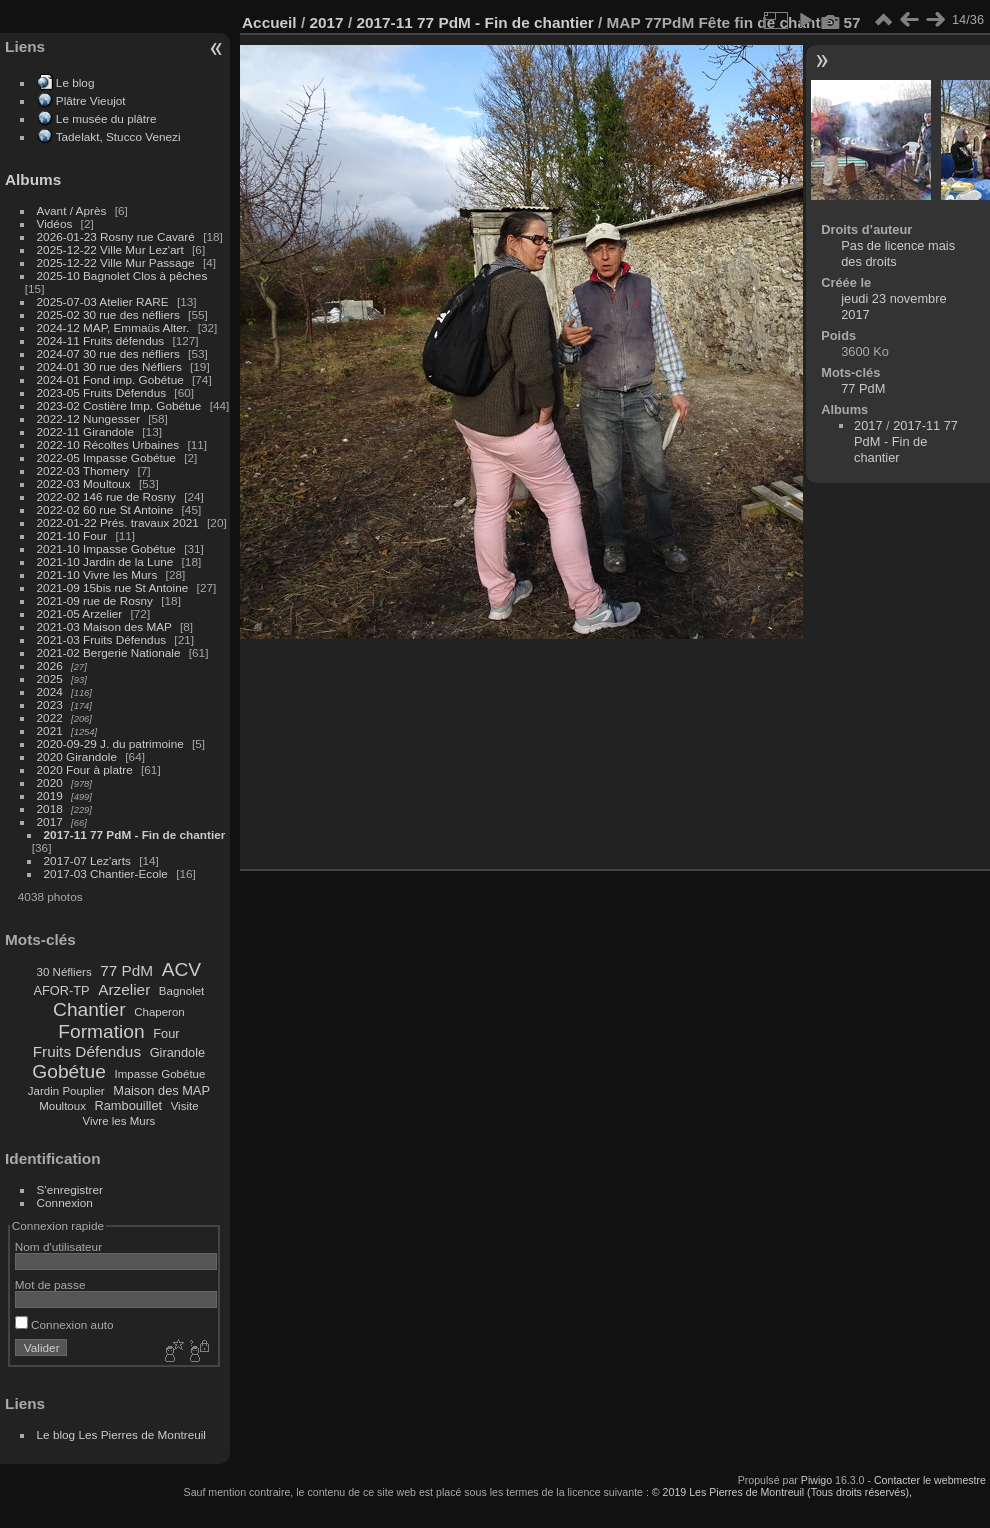 The height and width of the screenshot is (1528, 990). I want to click on 2025-12-22 Ville Mur Lez'art, so click(110, 249).